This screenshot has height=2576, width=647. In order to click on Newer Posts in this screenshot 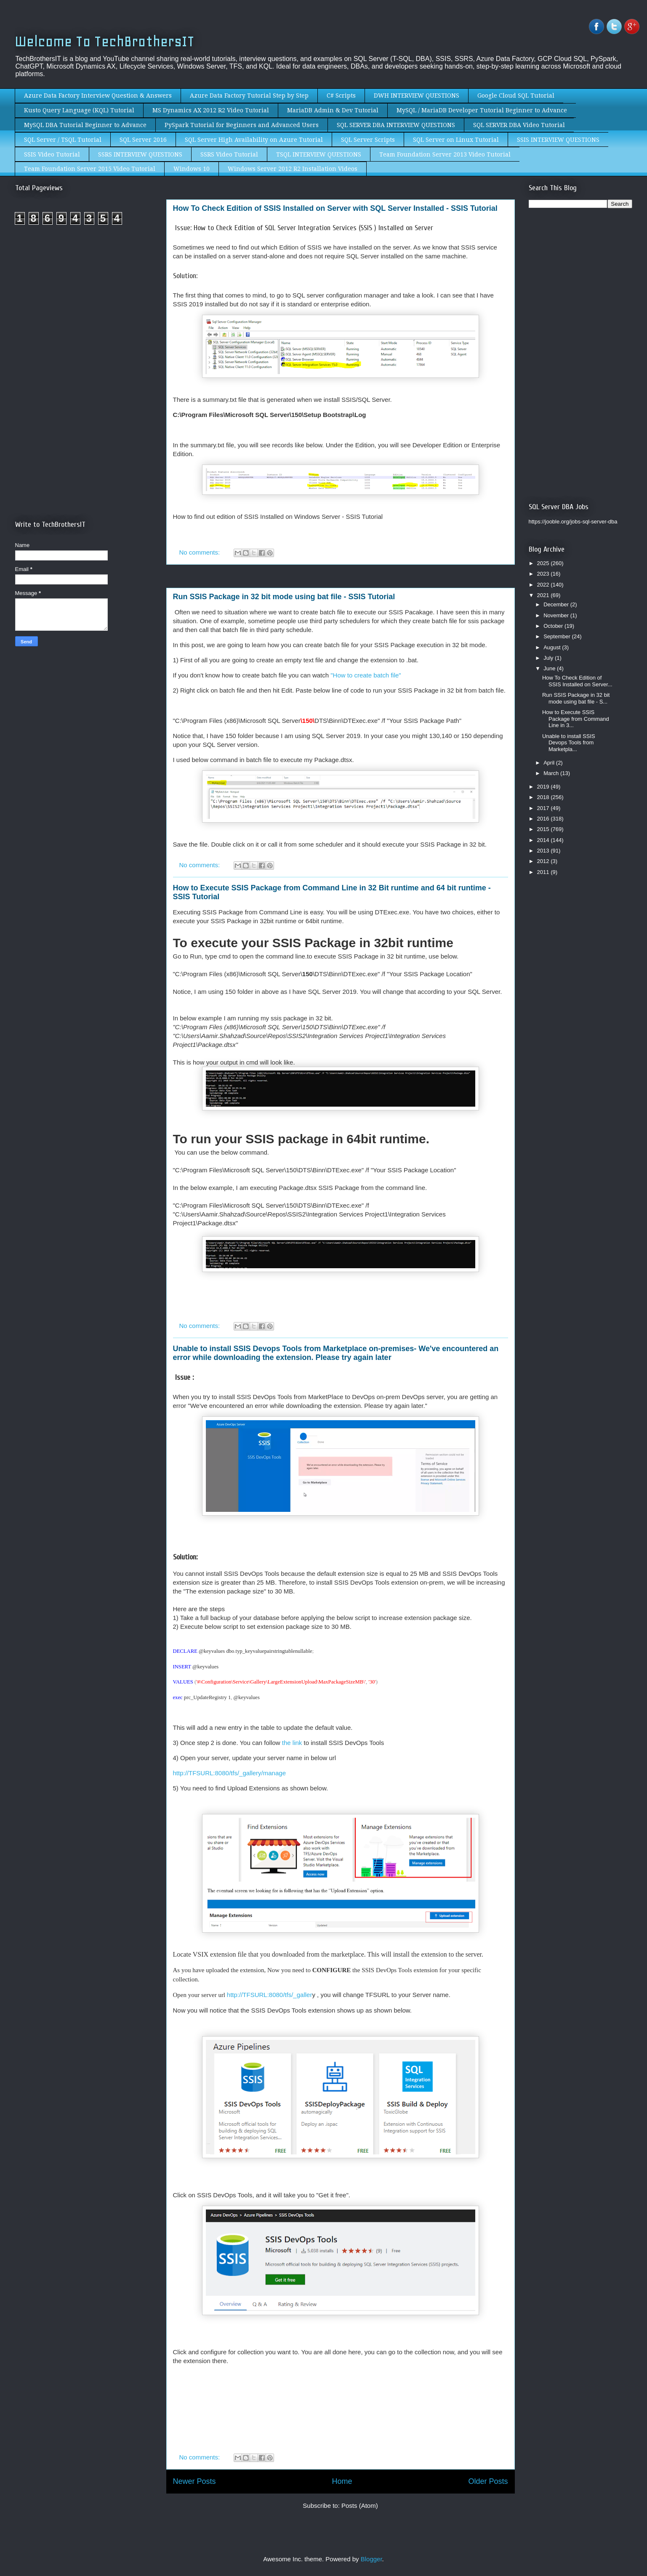, I will do `click(194, 2481)`.